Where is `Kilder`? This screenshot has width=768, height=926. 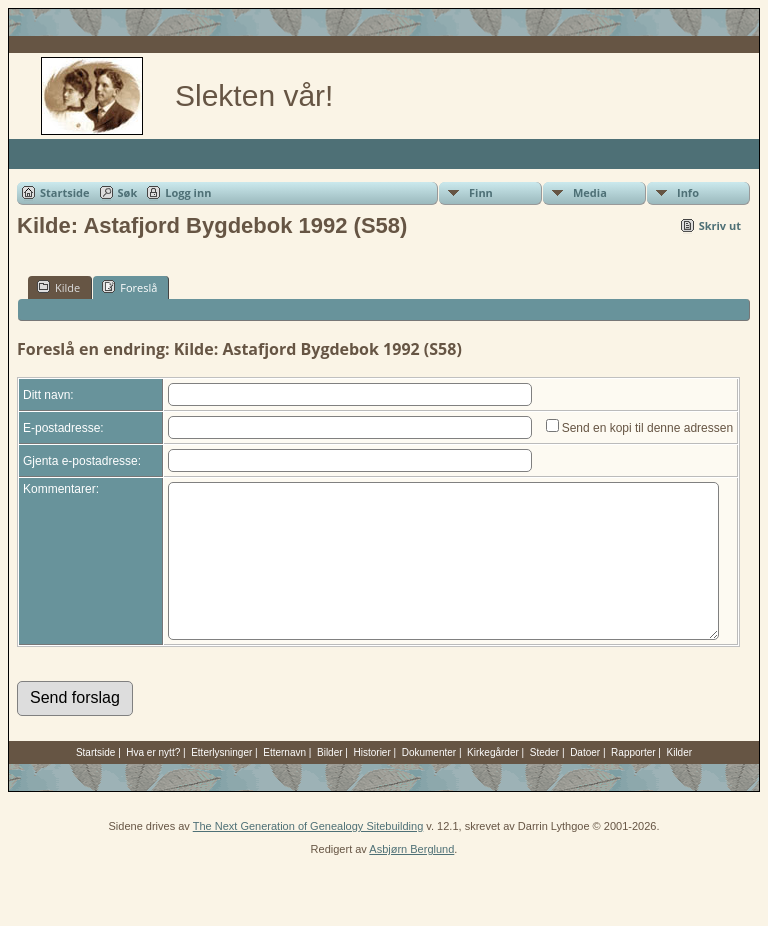
Kilder is located at coordinates (680, 782).